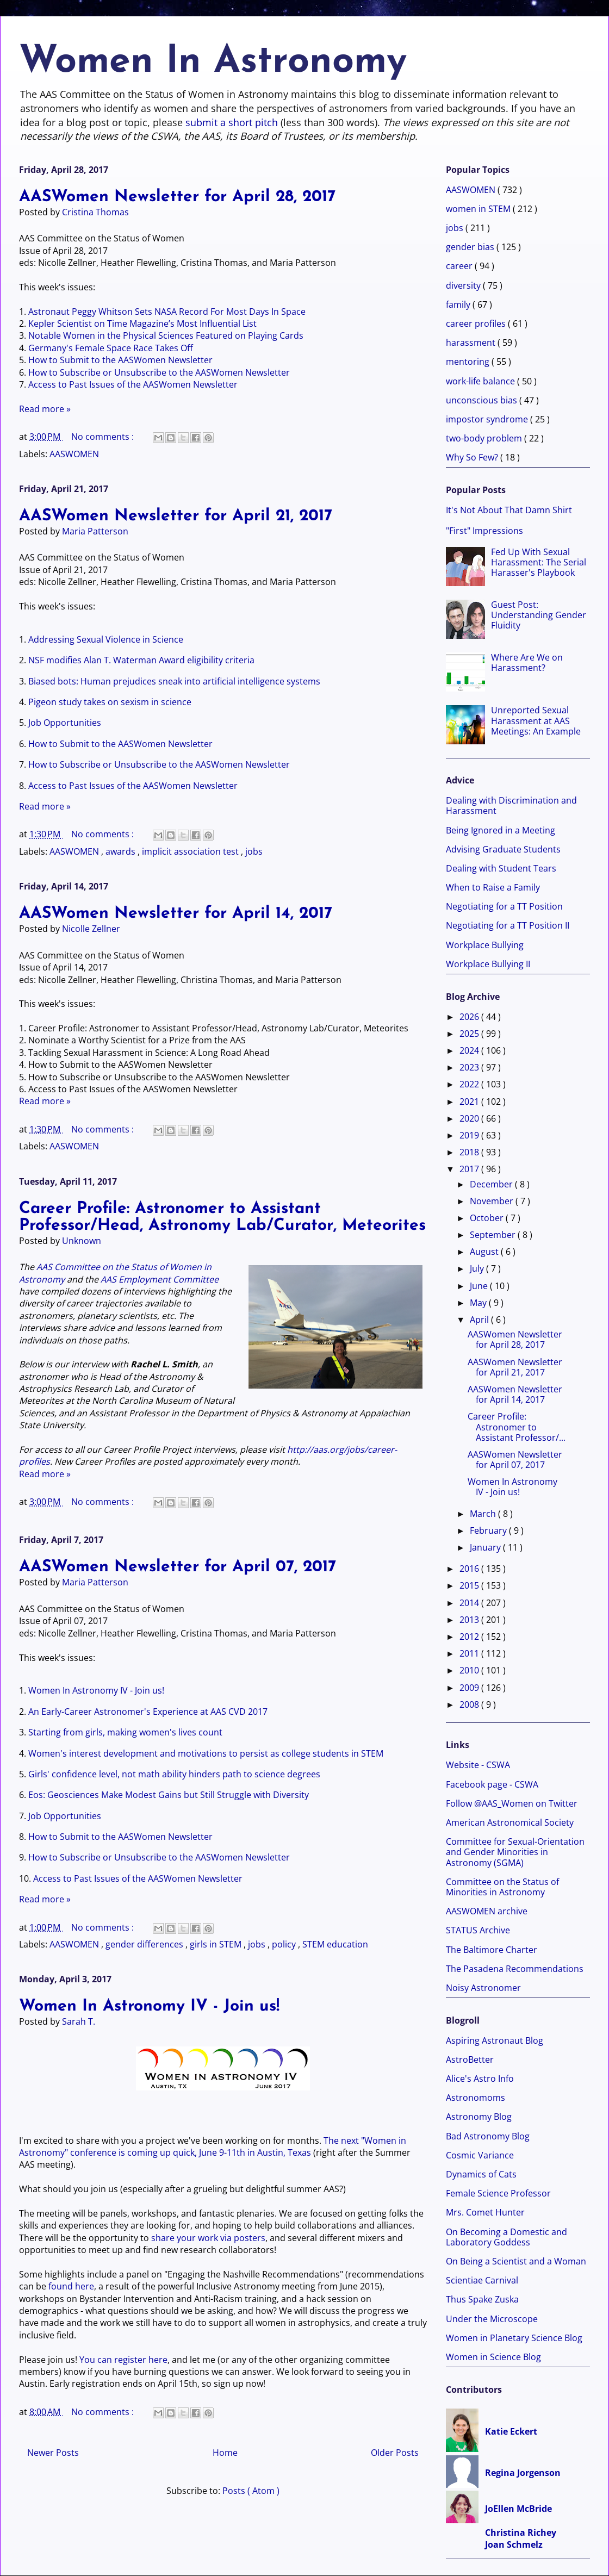 This screenshot has width=609, height=2576. Describe the element at coordinates (205, 1753) in the screenshot. I see `Women's interest development and motivations to persist as college students in STEM` at that location.